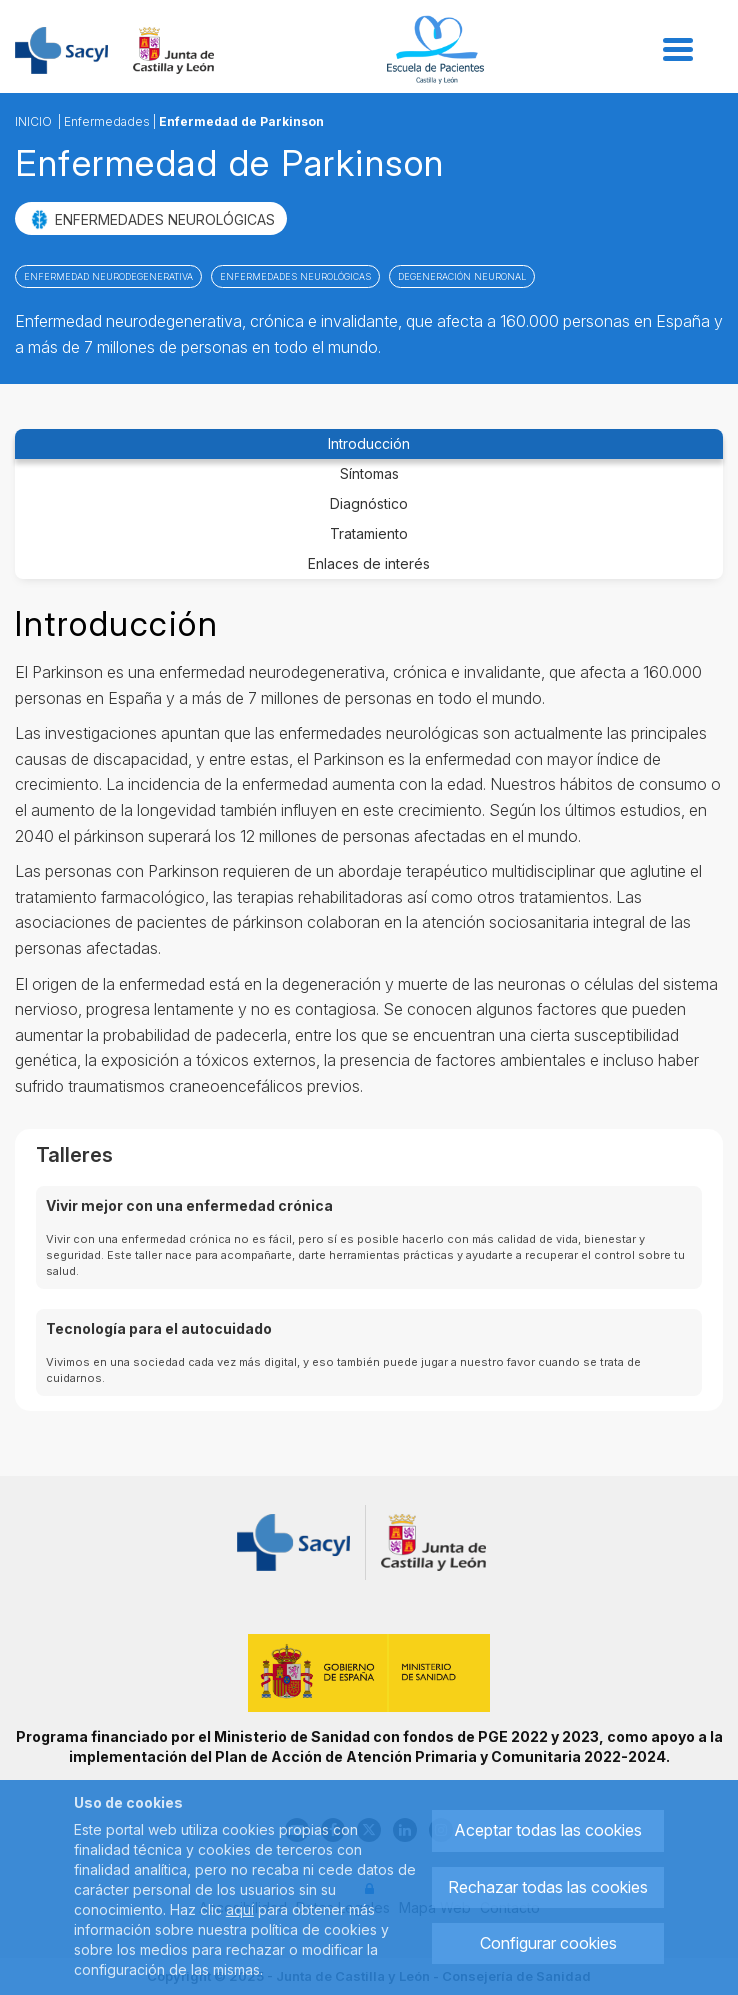 The image size is (738, 1995). What do you see at coordinates (548, 1887) in the screenshot?
I see `Rechazar todas las cookies` at bounding box center [548, 1887].